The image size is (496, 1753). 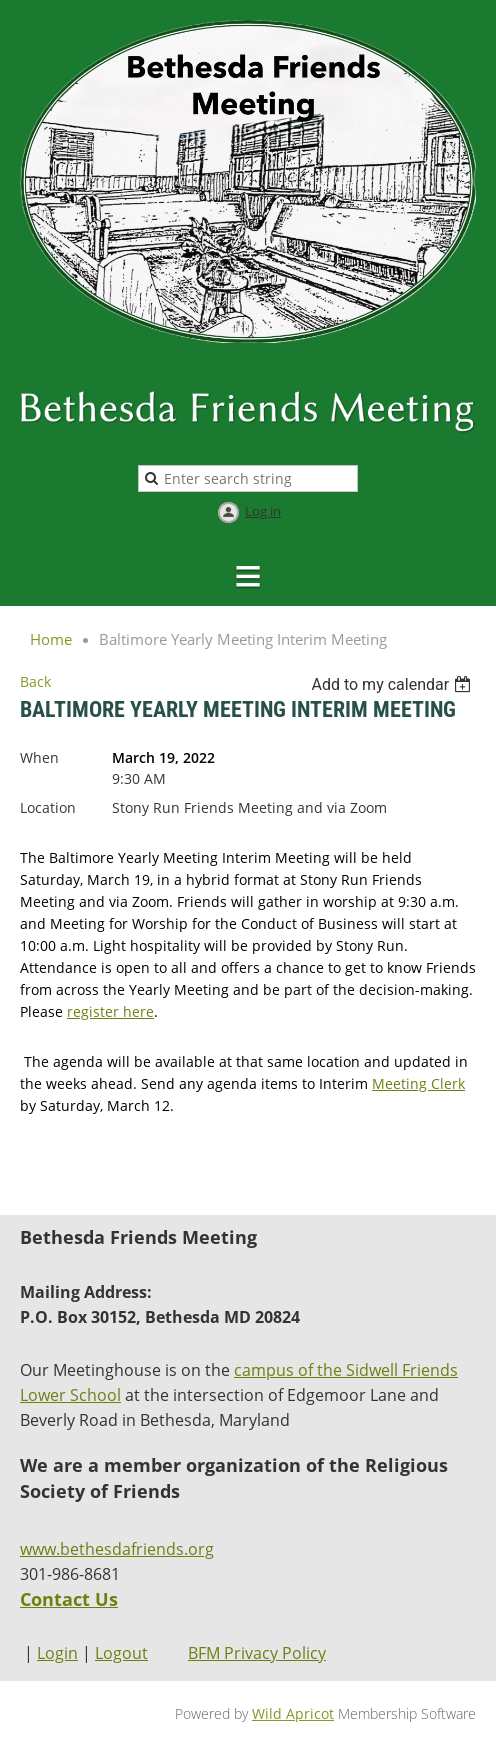 What do you see at coordinates (293, 1713) in the screenshot?
I see `Wild Apricot` at bounding box center [293, 1713].